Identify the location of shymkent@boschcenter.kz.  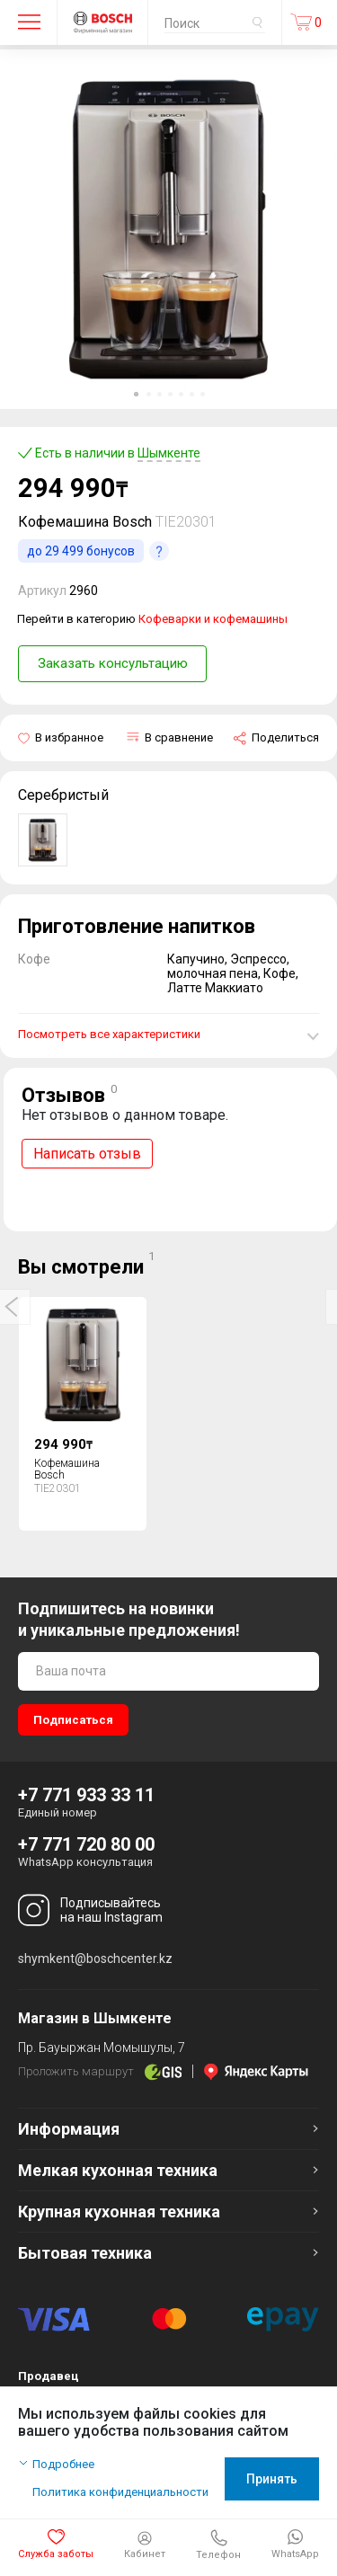
(95, 1958).